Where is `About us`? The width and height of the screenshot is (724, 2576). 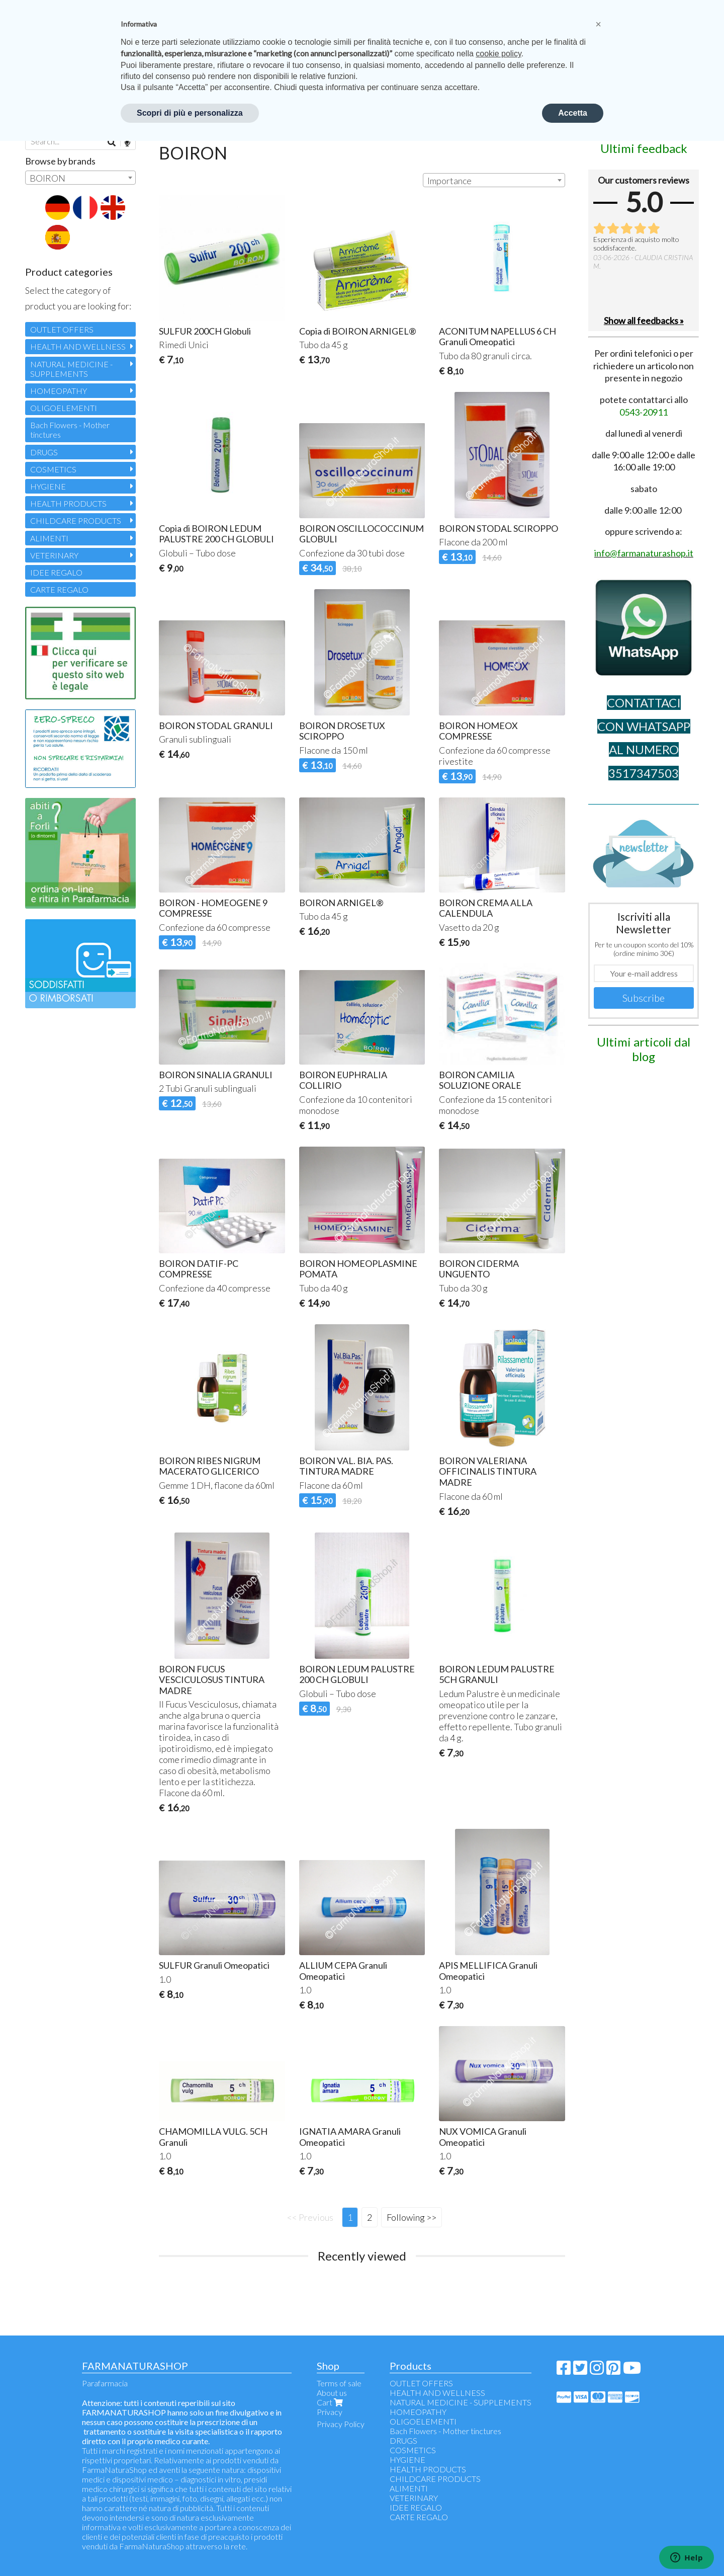 About us is located at coordinates (332, 2392).